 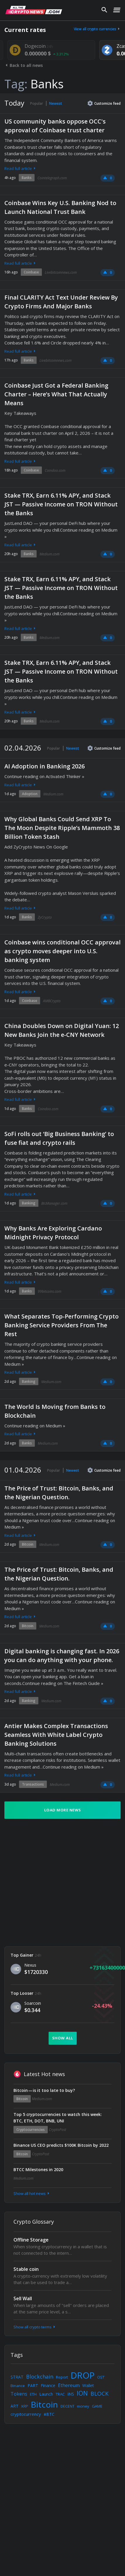 What do you see at coordinates (101, 2377) in the screenshot?
I see `OST` at bounding box center [101, 2377].